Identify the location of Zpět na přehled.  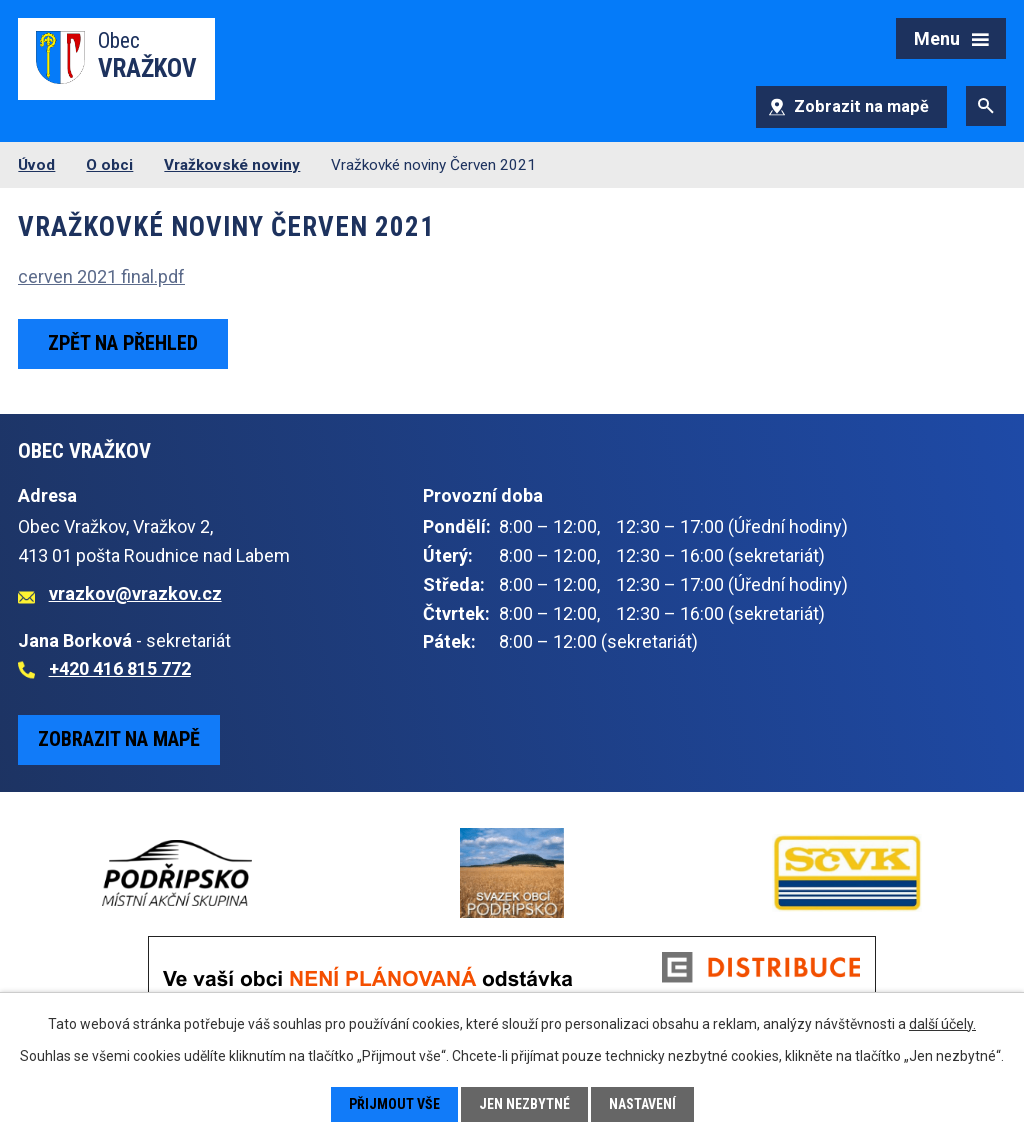
(123, 343).